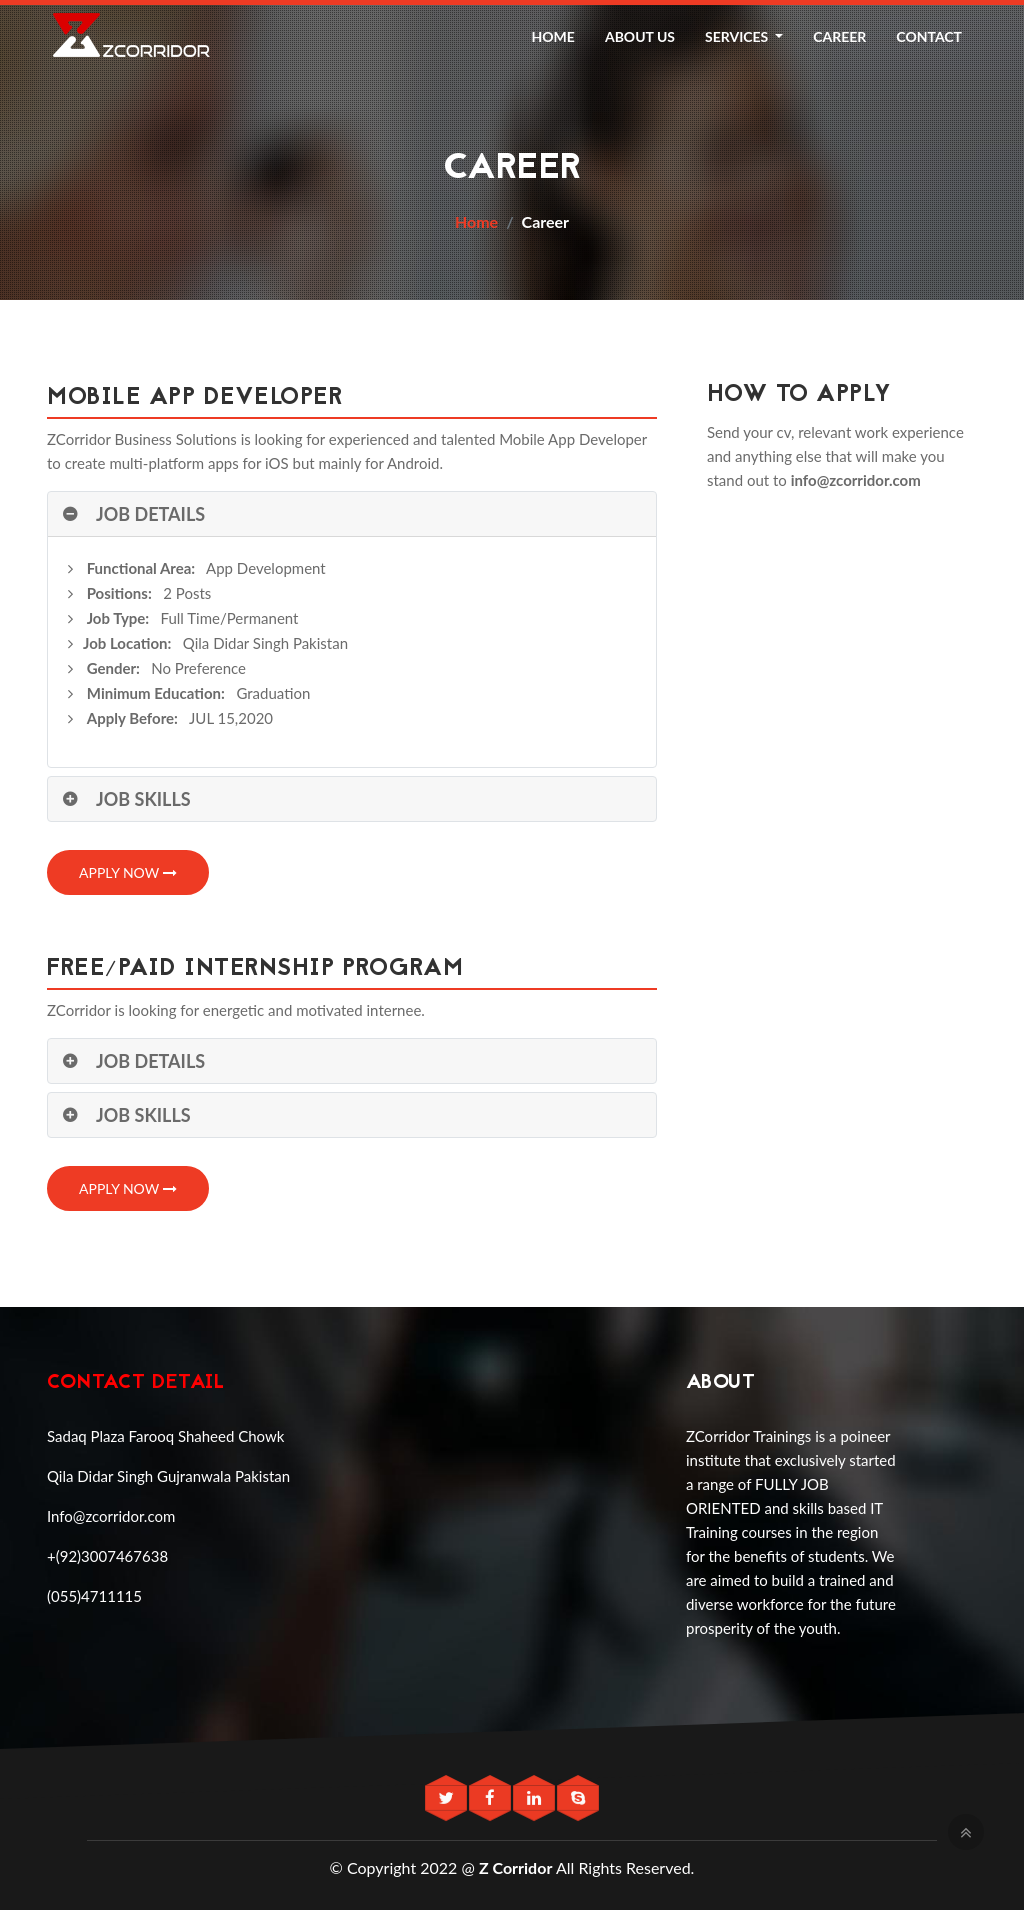 This screenshot has height=1910, width=1024. What do you see at coordinates (640, 36) in the screenshot?
I see `About Us [button]` at bounding box center [640, 36].